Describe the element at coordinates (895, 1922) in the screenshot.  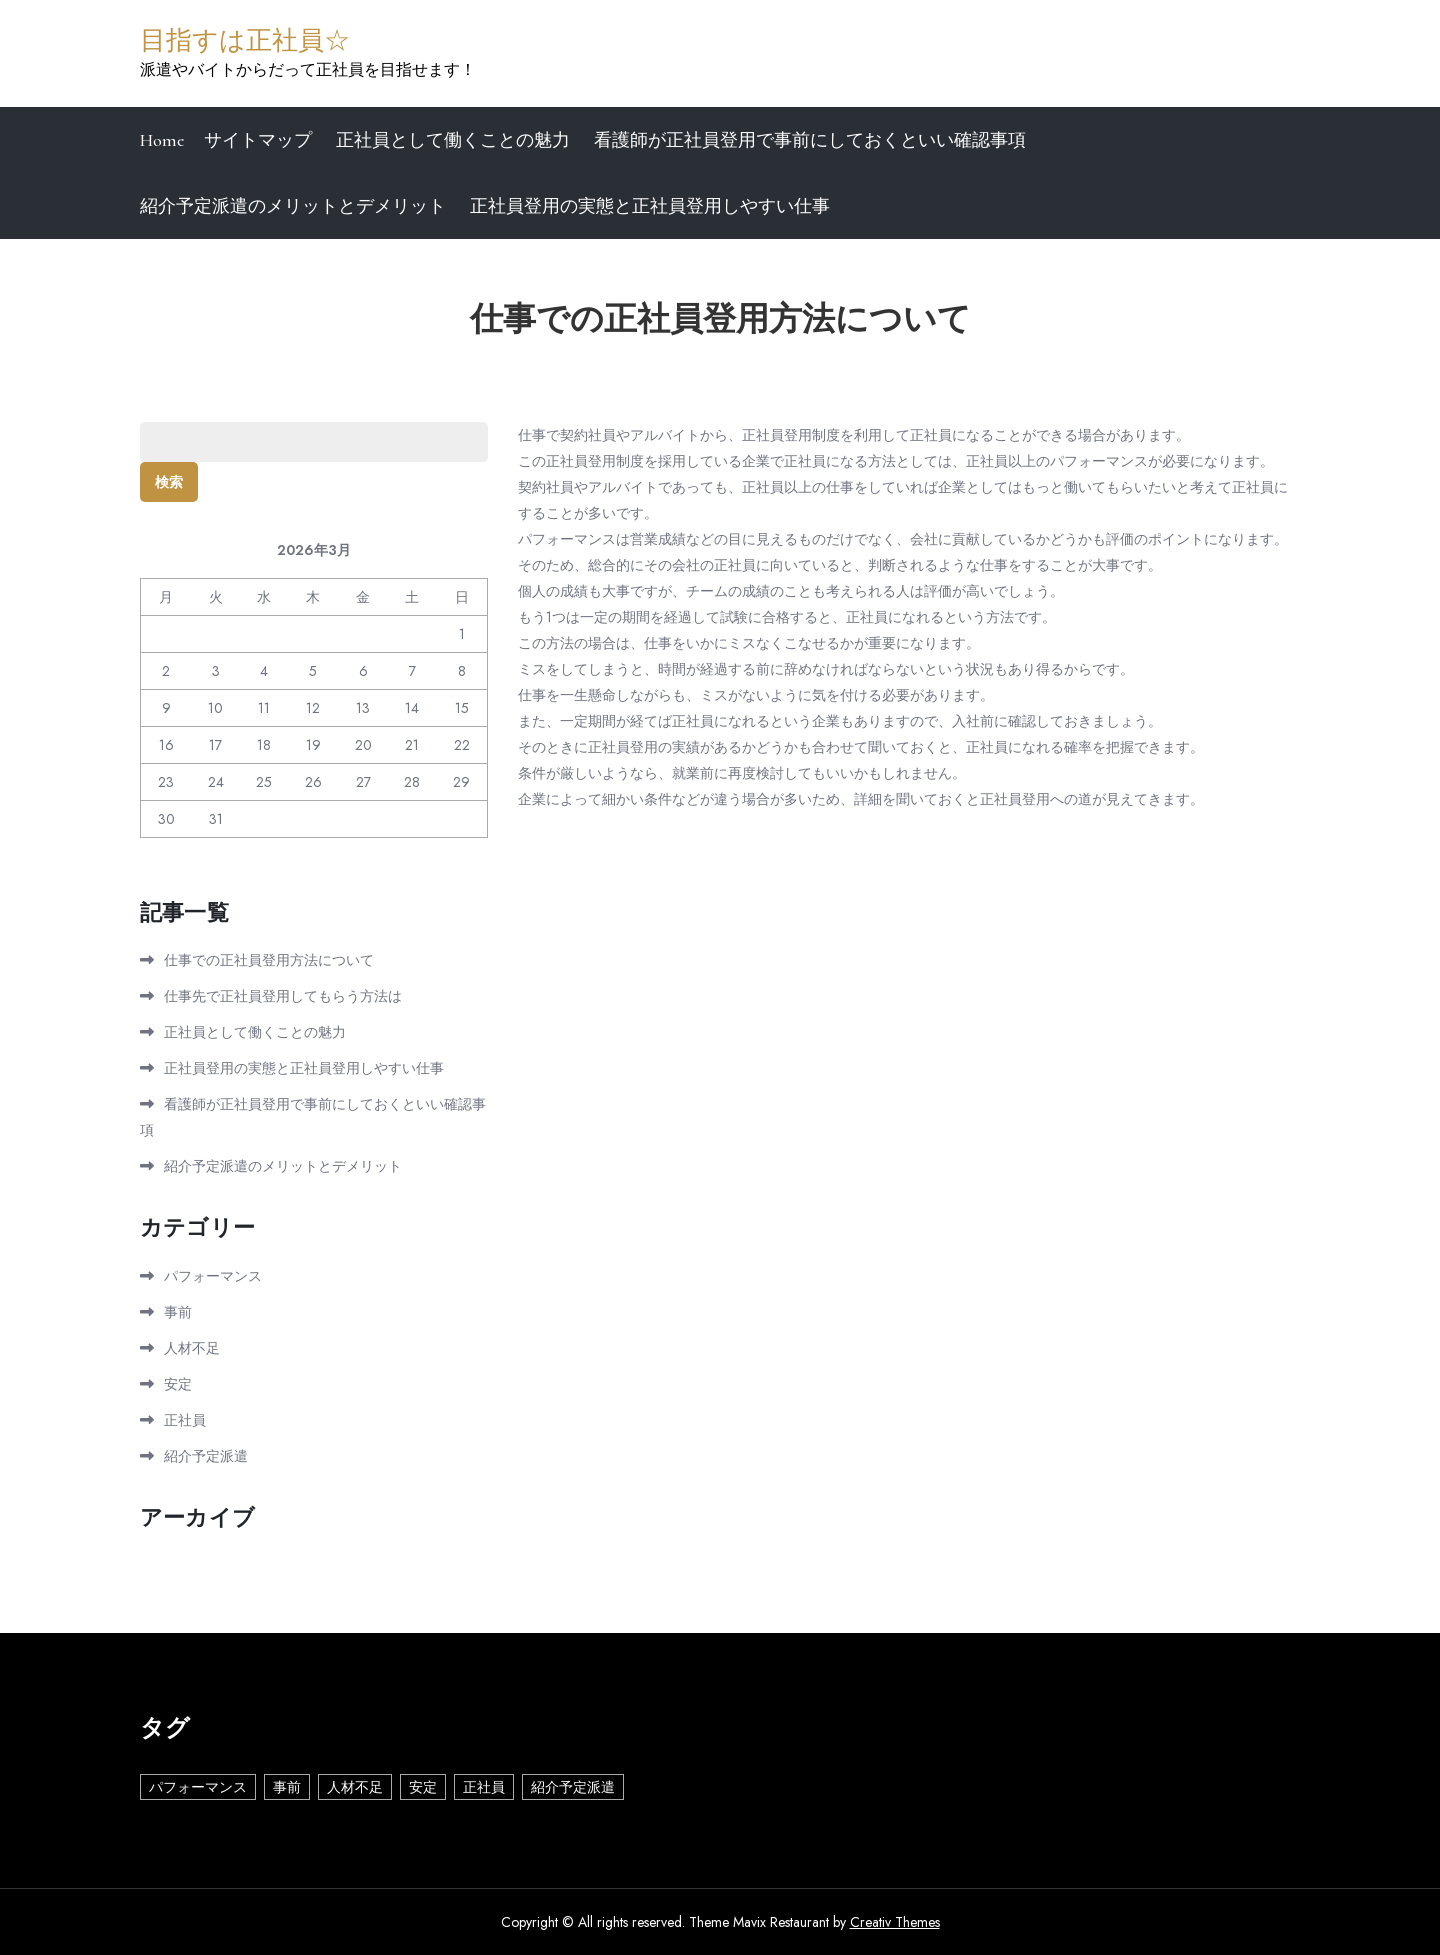
I see `Creativ Themes` at that location.